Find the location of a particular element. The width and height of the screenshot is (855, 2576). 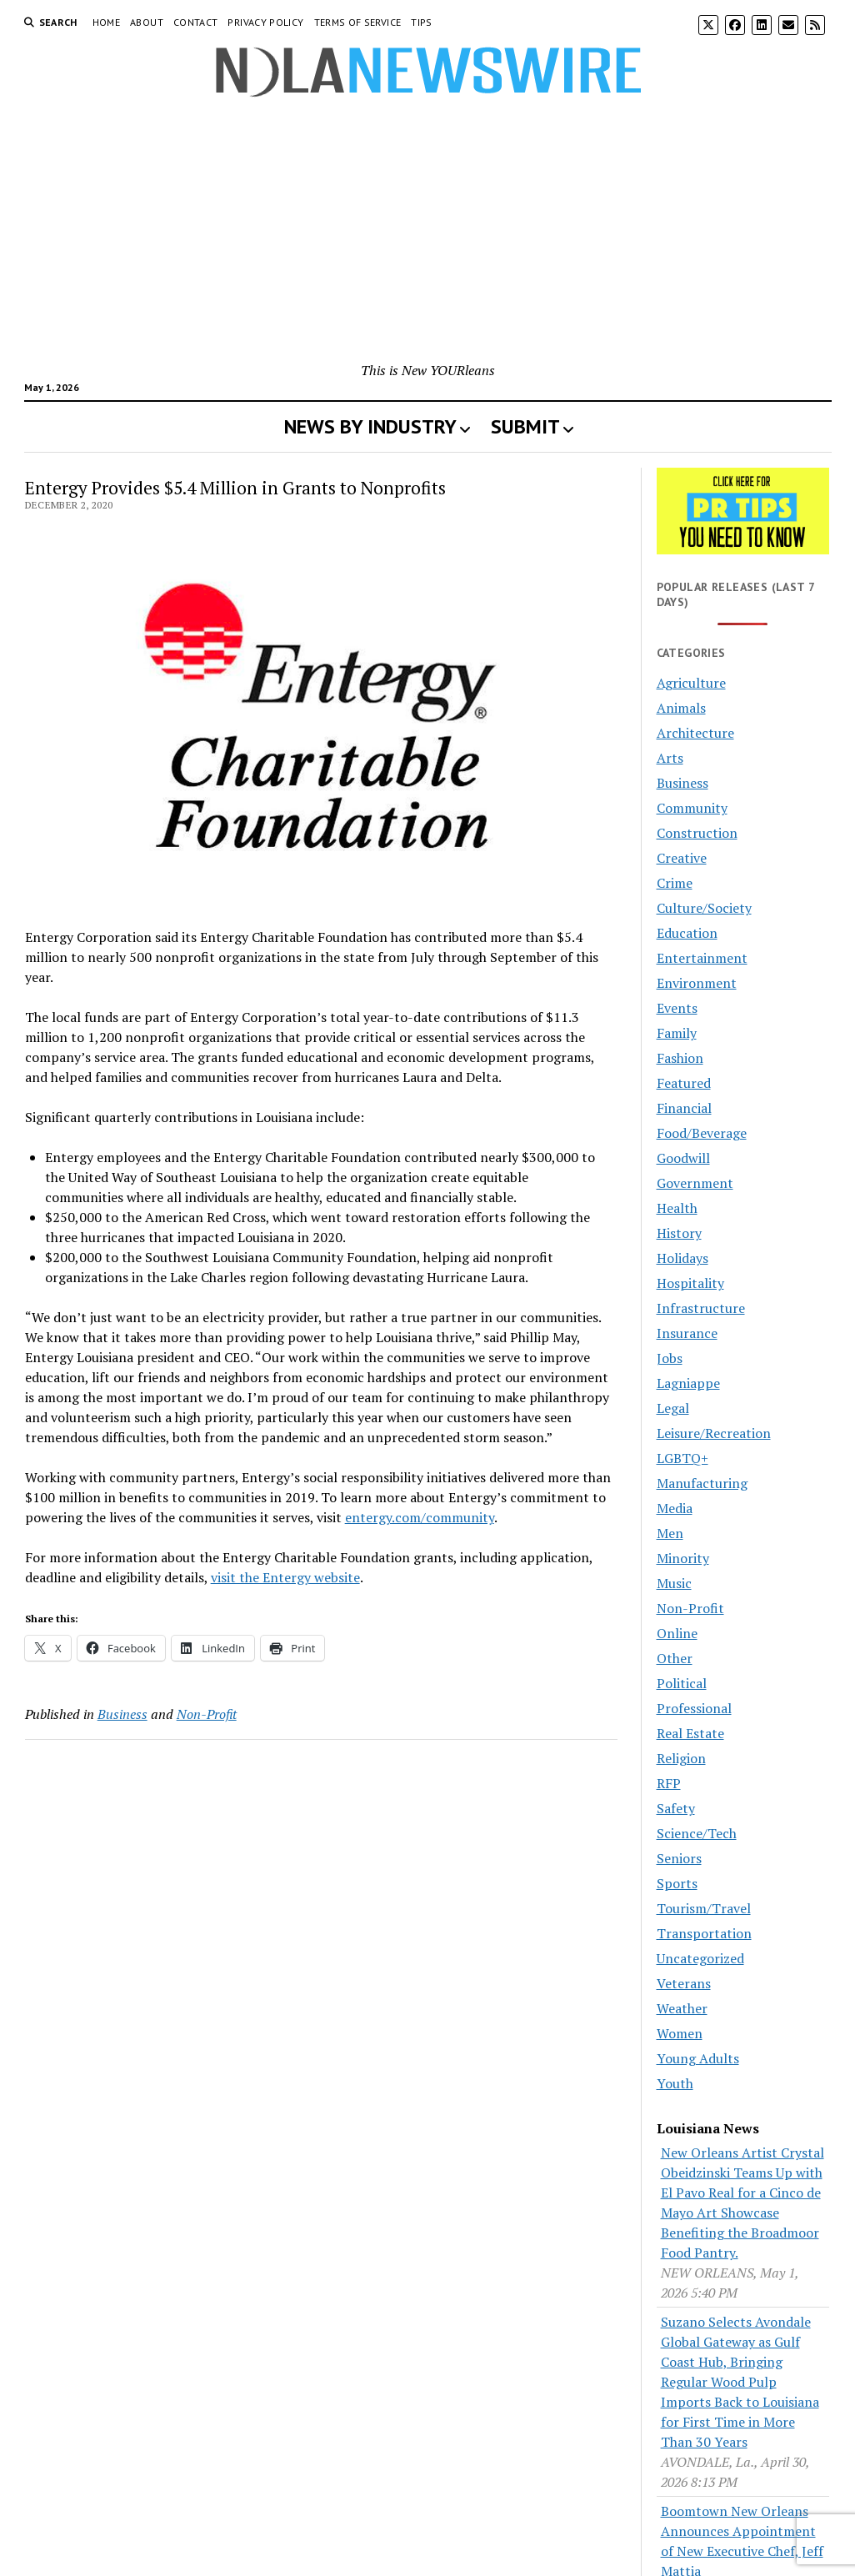

Environment is located at coordinates (697, 983).